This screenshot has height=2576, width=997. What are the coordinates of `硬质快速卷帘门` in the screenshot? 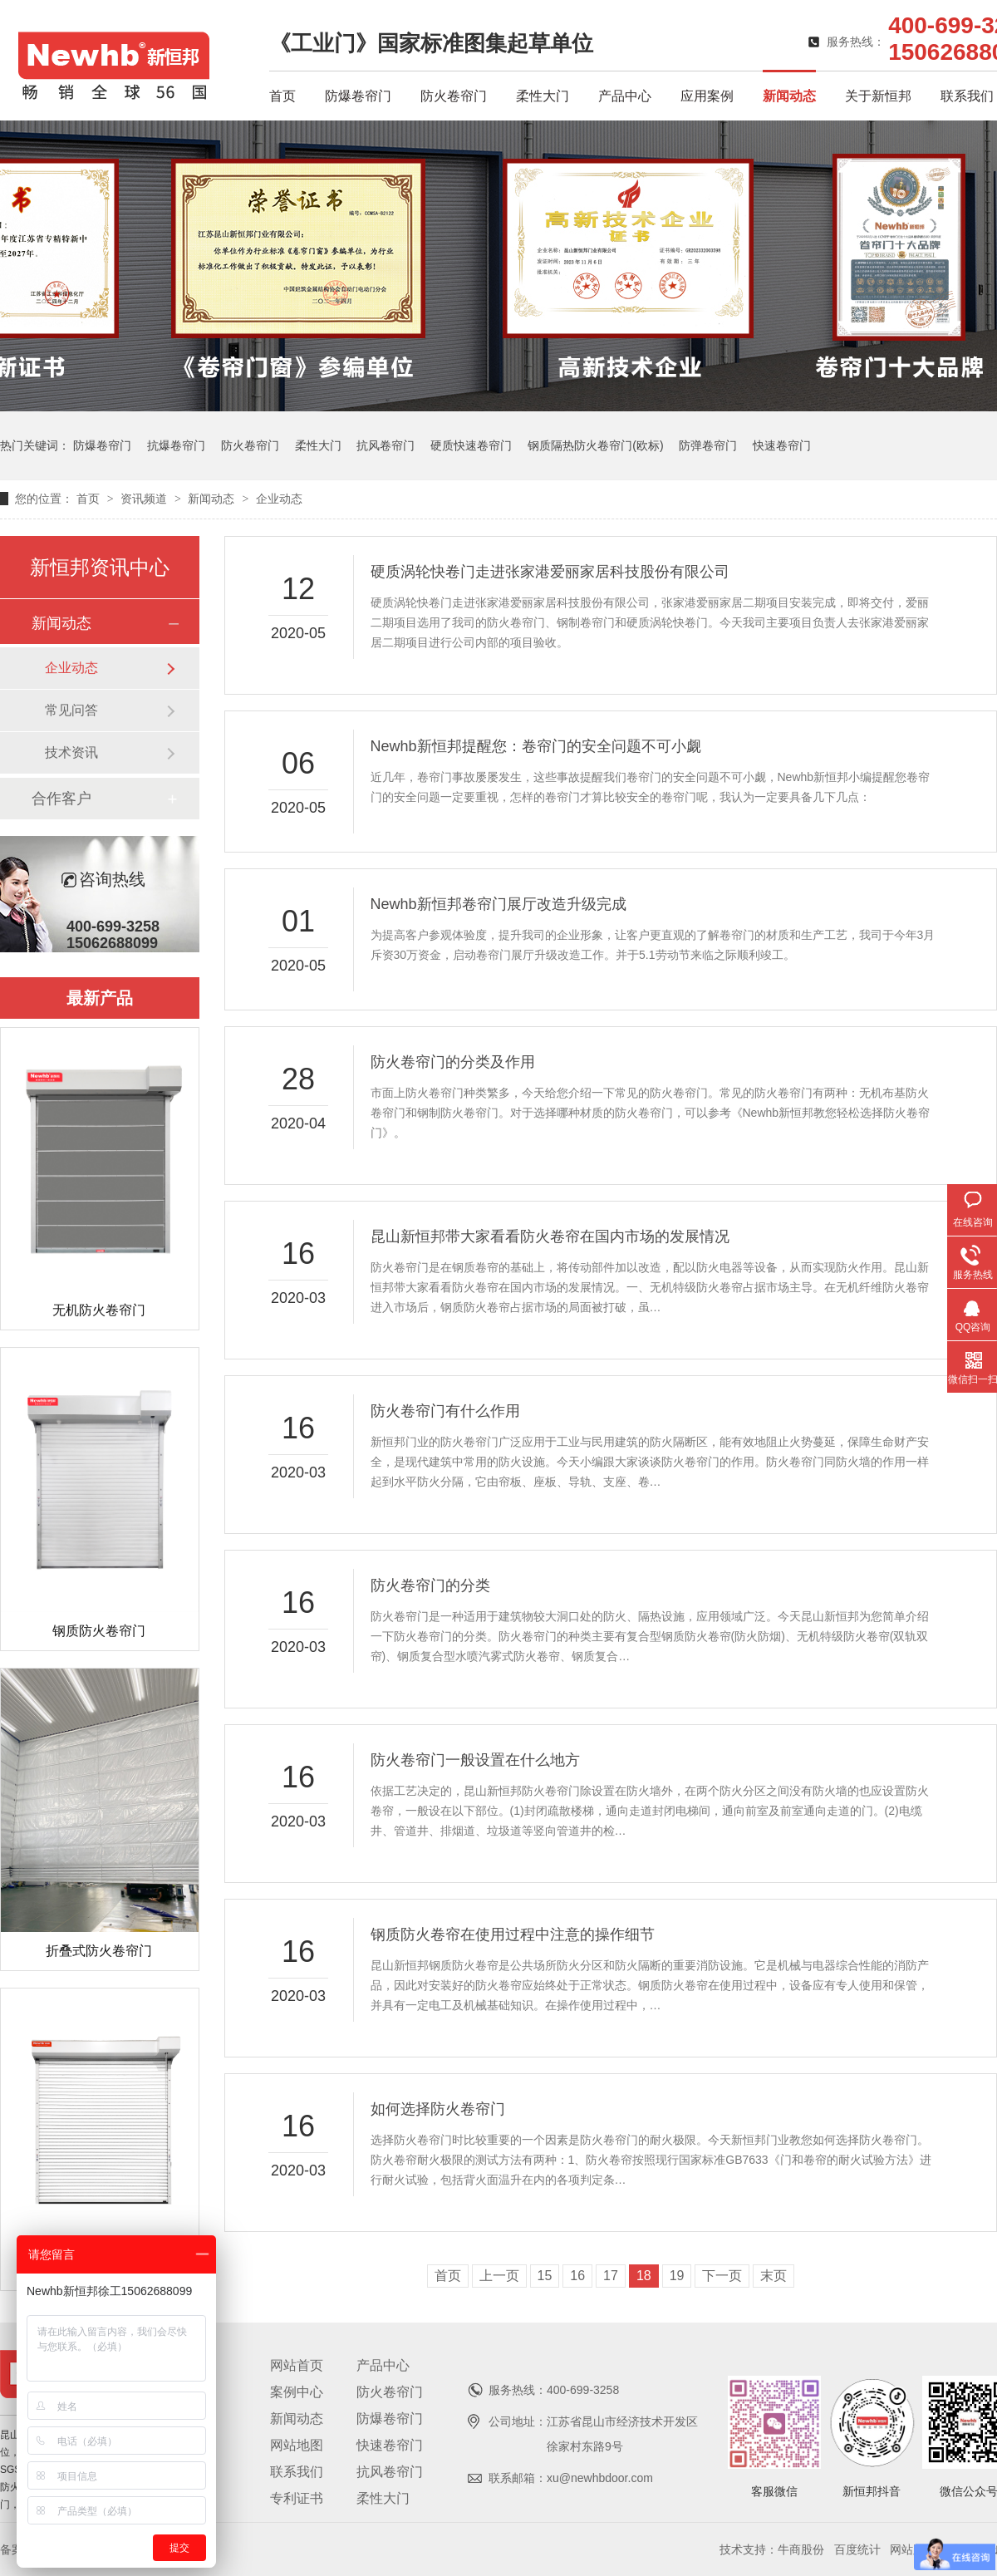 It's located at (471, 445).